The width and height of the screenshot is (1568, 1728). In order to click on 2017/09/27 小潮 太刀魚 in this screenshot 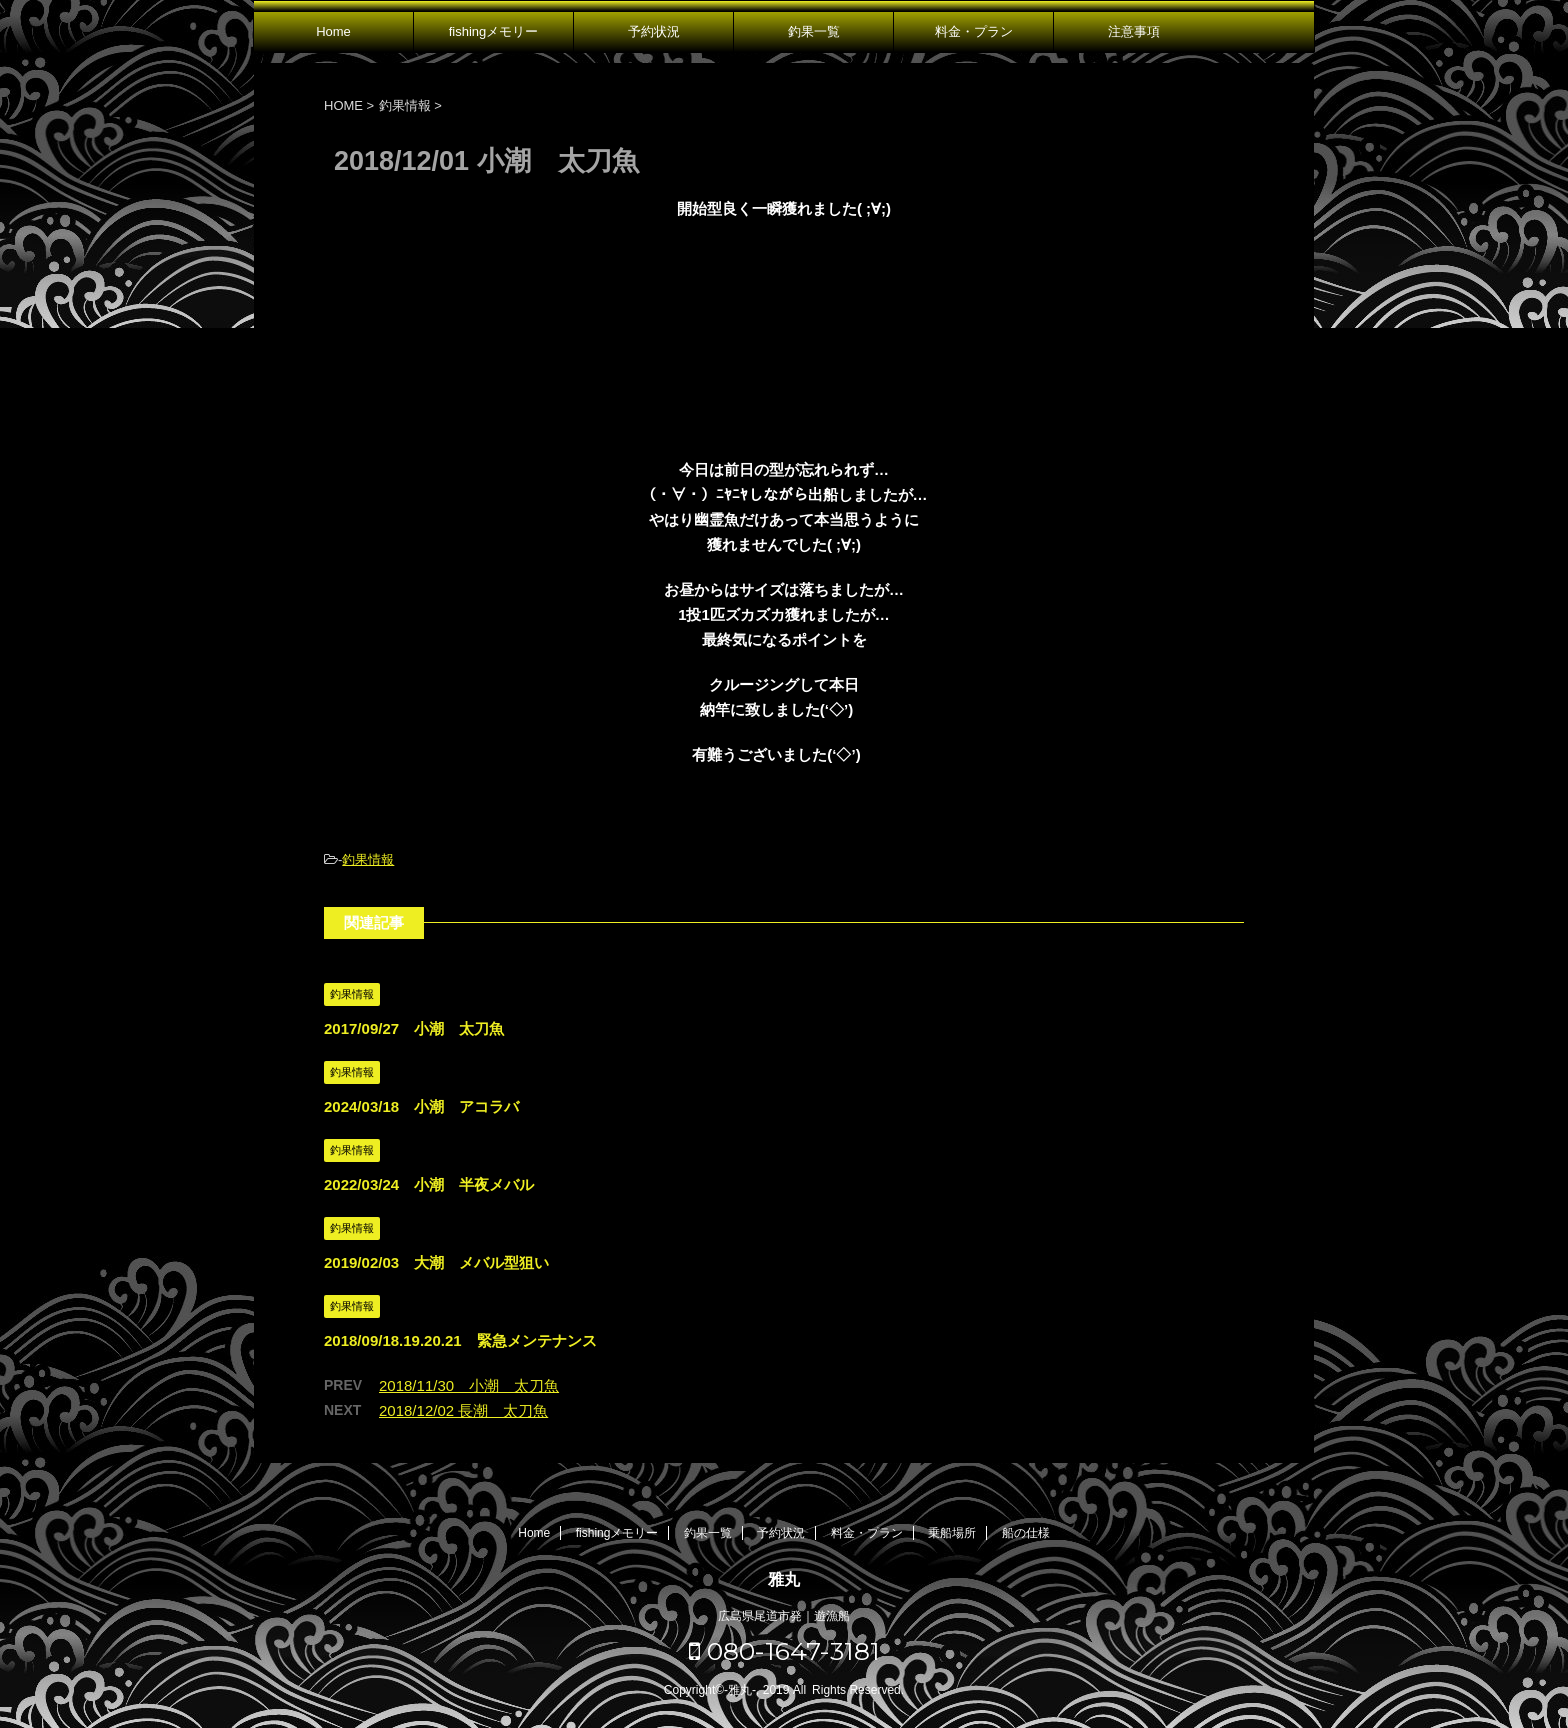, I will do `click(414, 1028)`.